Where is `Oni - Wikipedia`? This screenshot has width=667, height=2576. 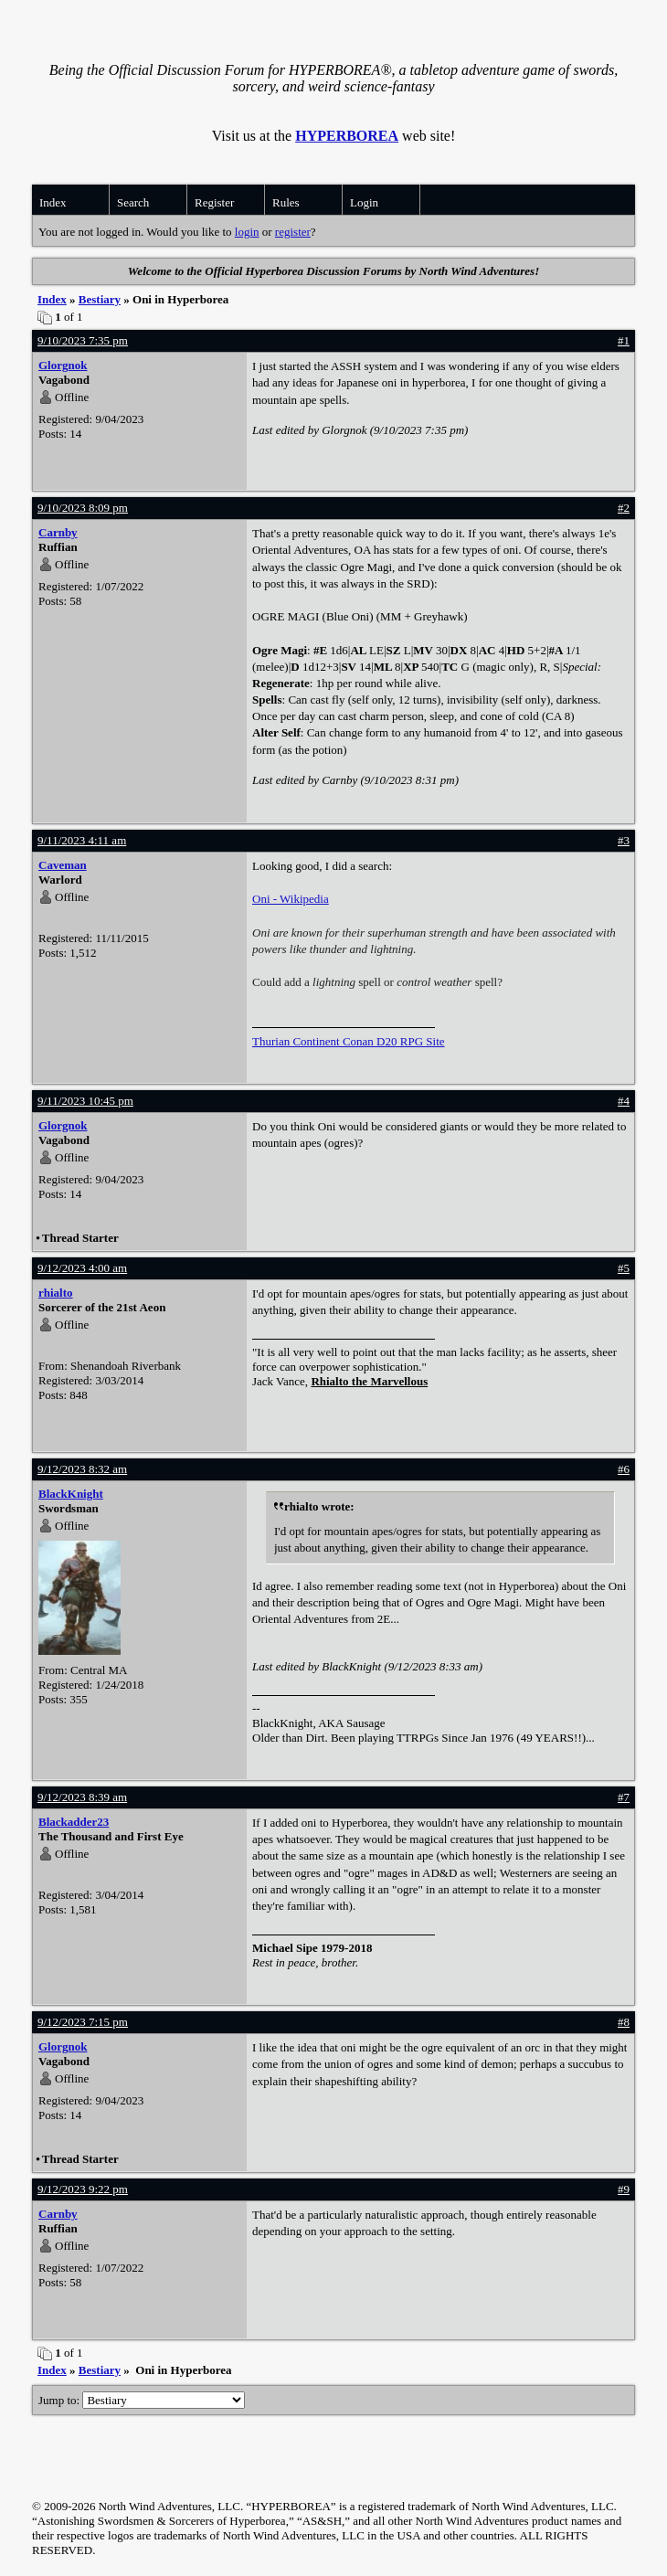
Oni - Wikipedia is located at coordinates (290, 899).